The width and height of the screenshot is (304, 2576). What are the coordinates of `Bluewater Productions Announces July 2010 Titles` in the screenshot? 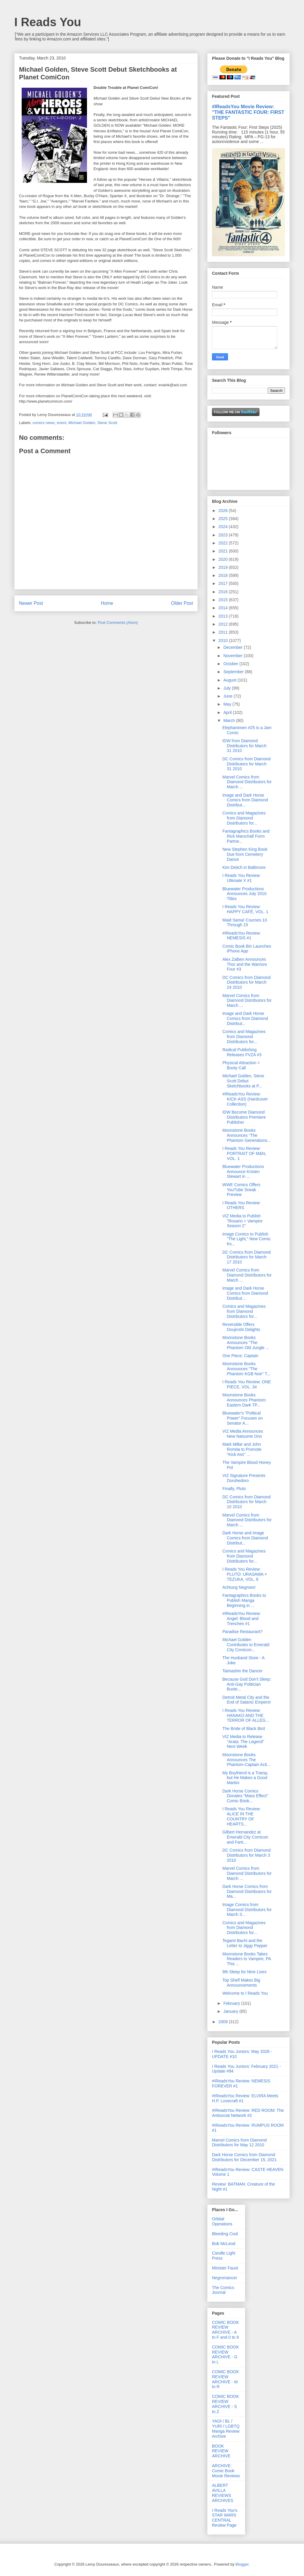 It's located at (244, 893).